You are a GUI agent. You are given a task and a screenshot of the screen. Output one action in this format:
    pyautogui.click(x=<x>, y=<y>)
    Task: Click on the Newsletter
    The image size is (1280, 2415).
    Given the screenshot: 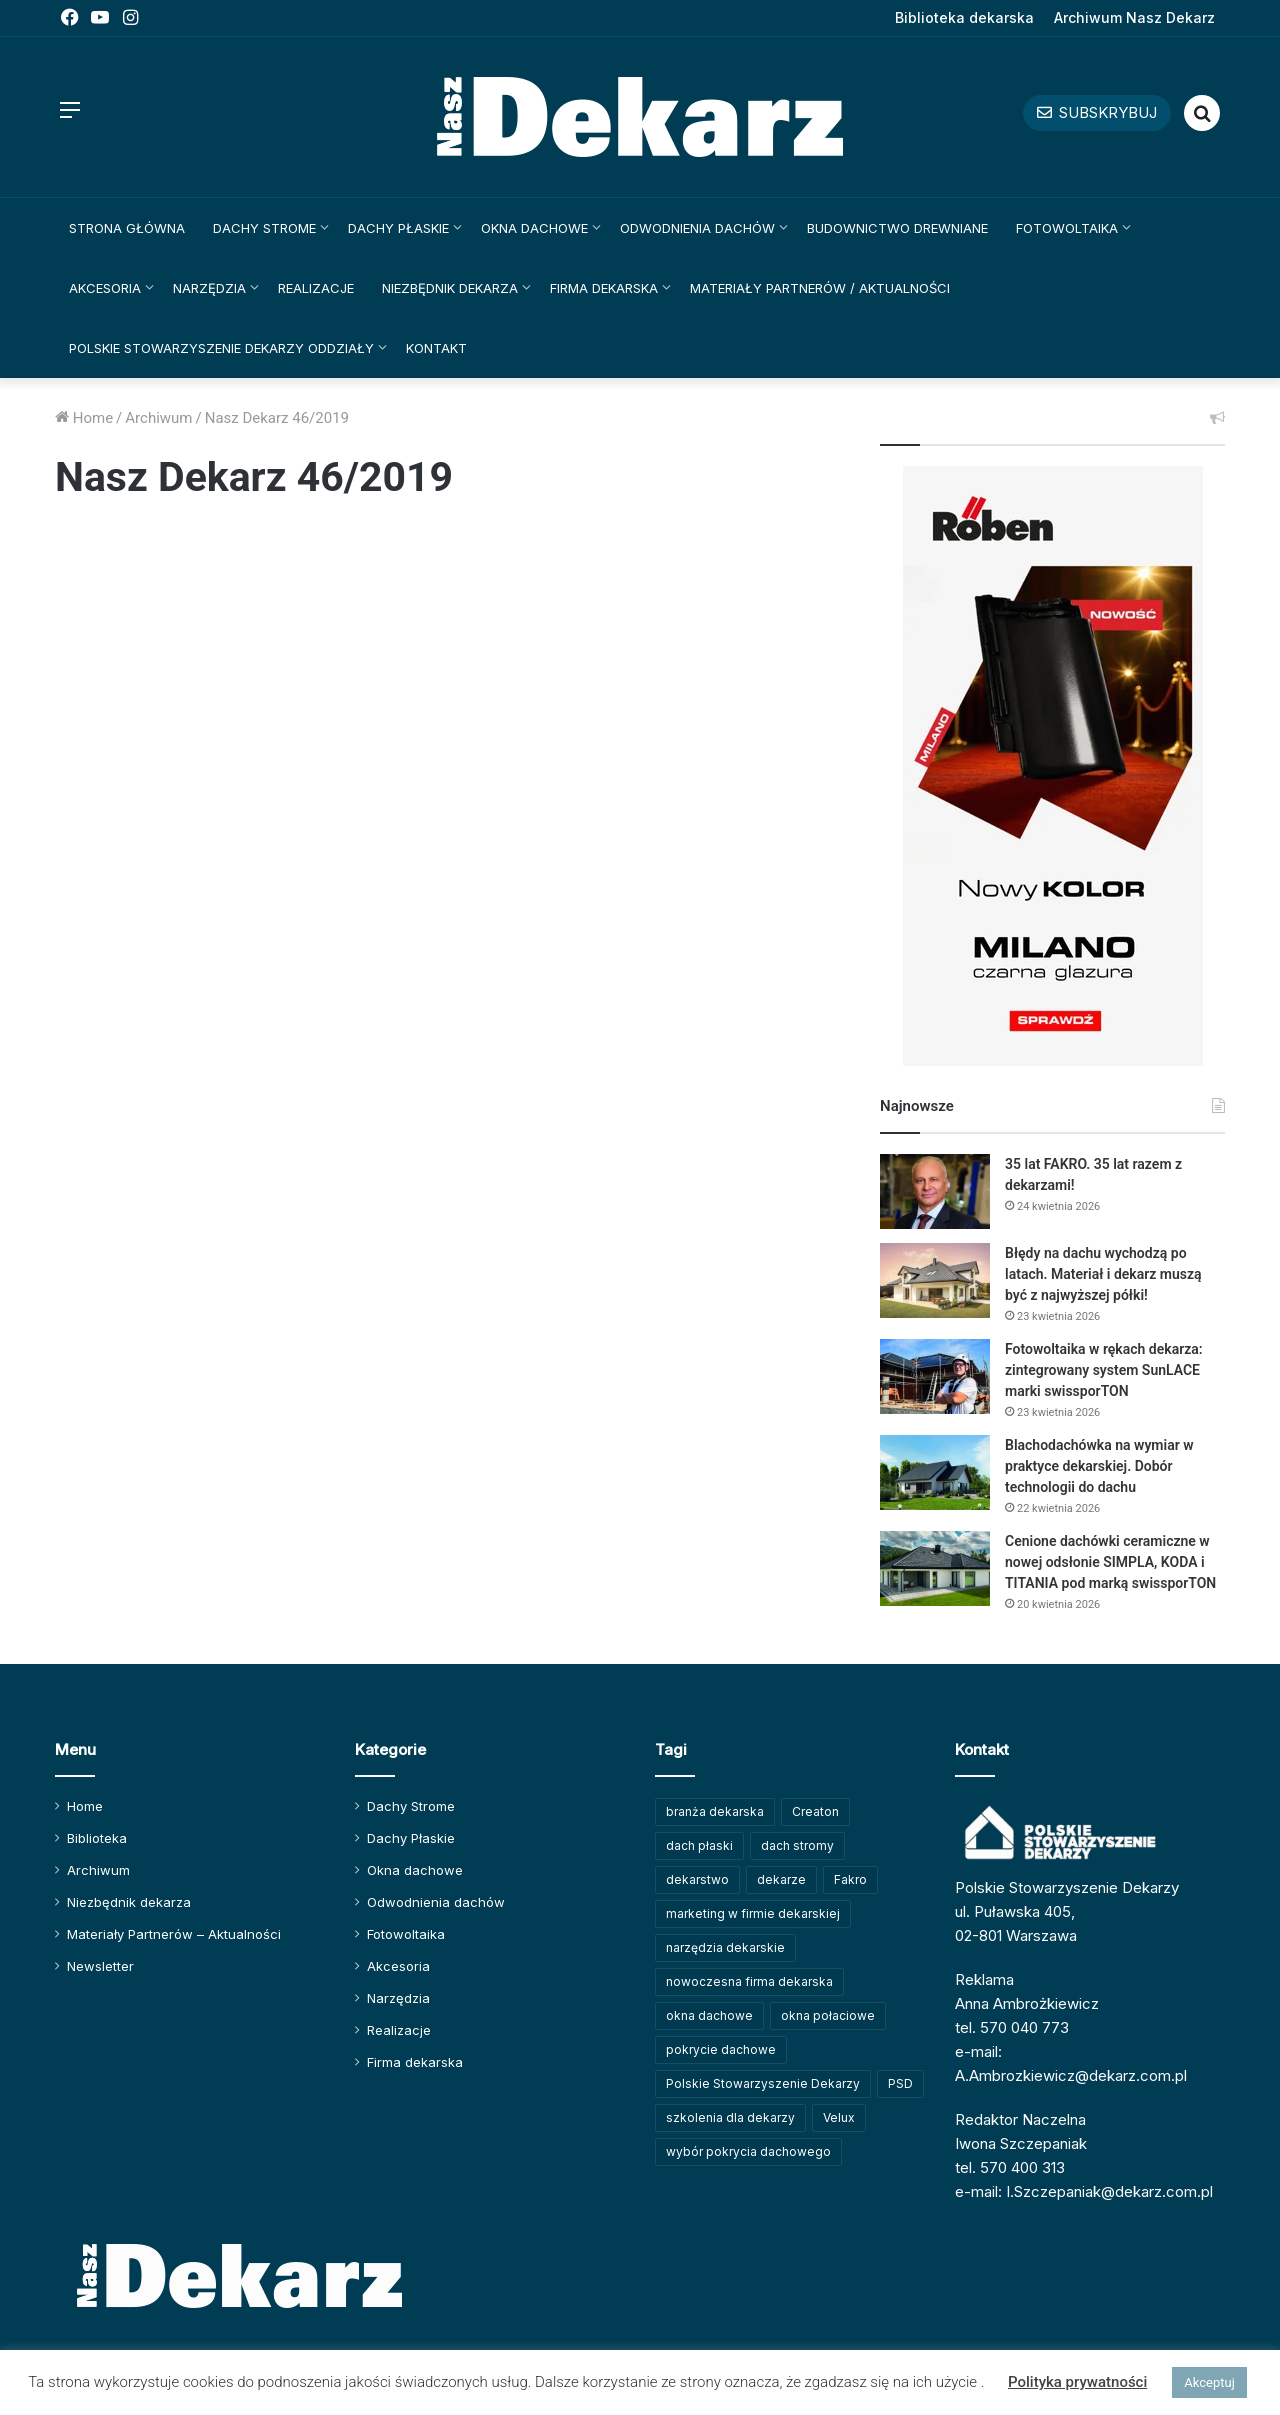 What is the action you would take?
    pyautogui.click(x=100, y=1966)
    